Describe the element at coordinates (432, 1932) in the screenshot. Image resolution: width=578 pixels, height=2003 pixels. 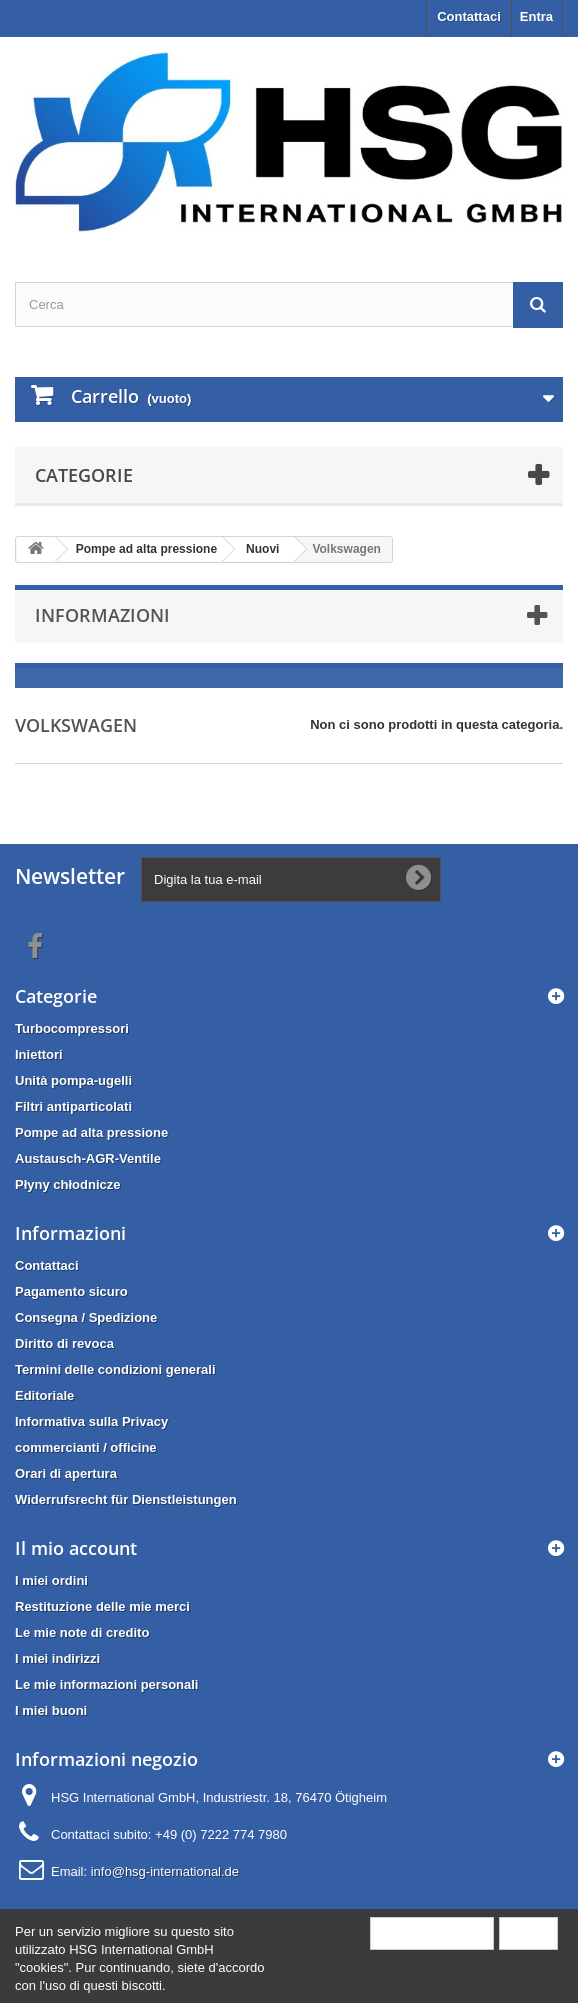
I see `More information` at that location.